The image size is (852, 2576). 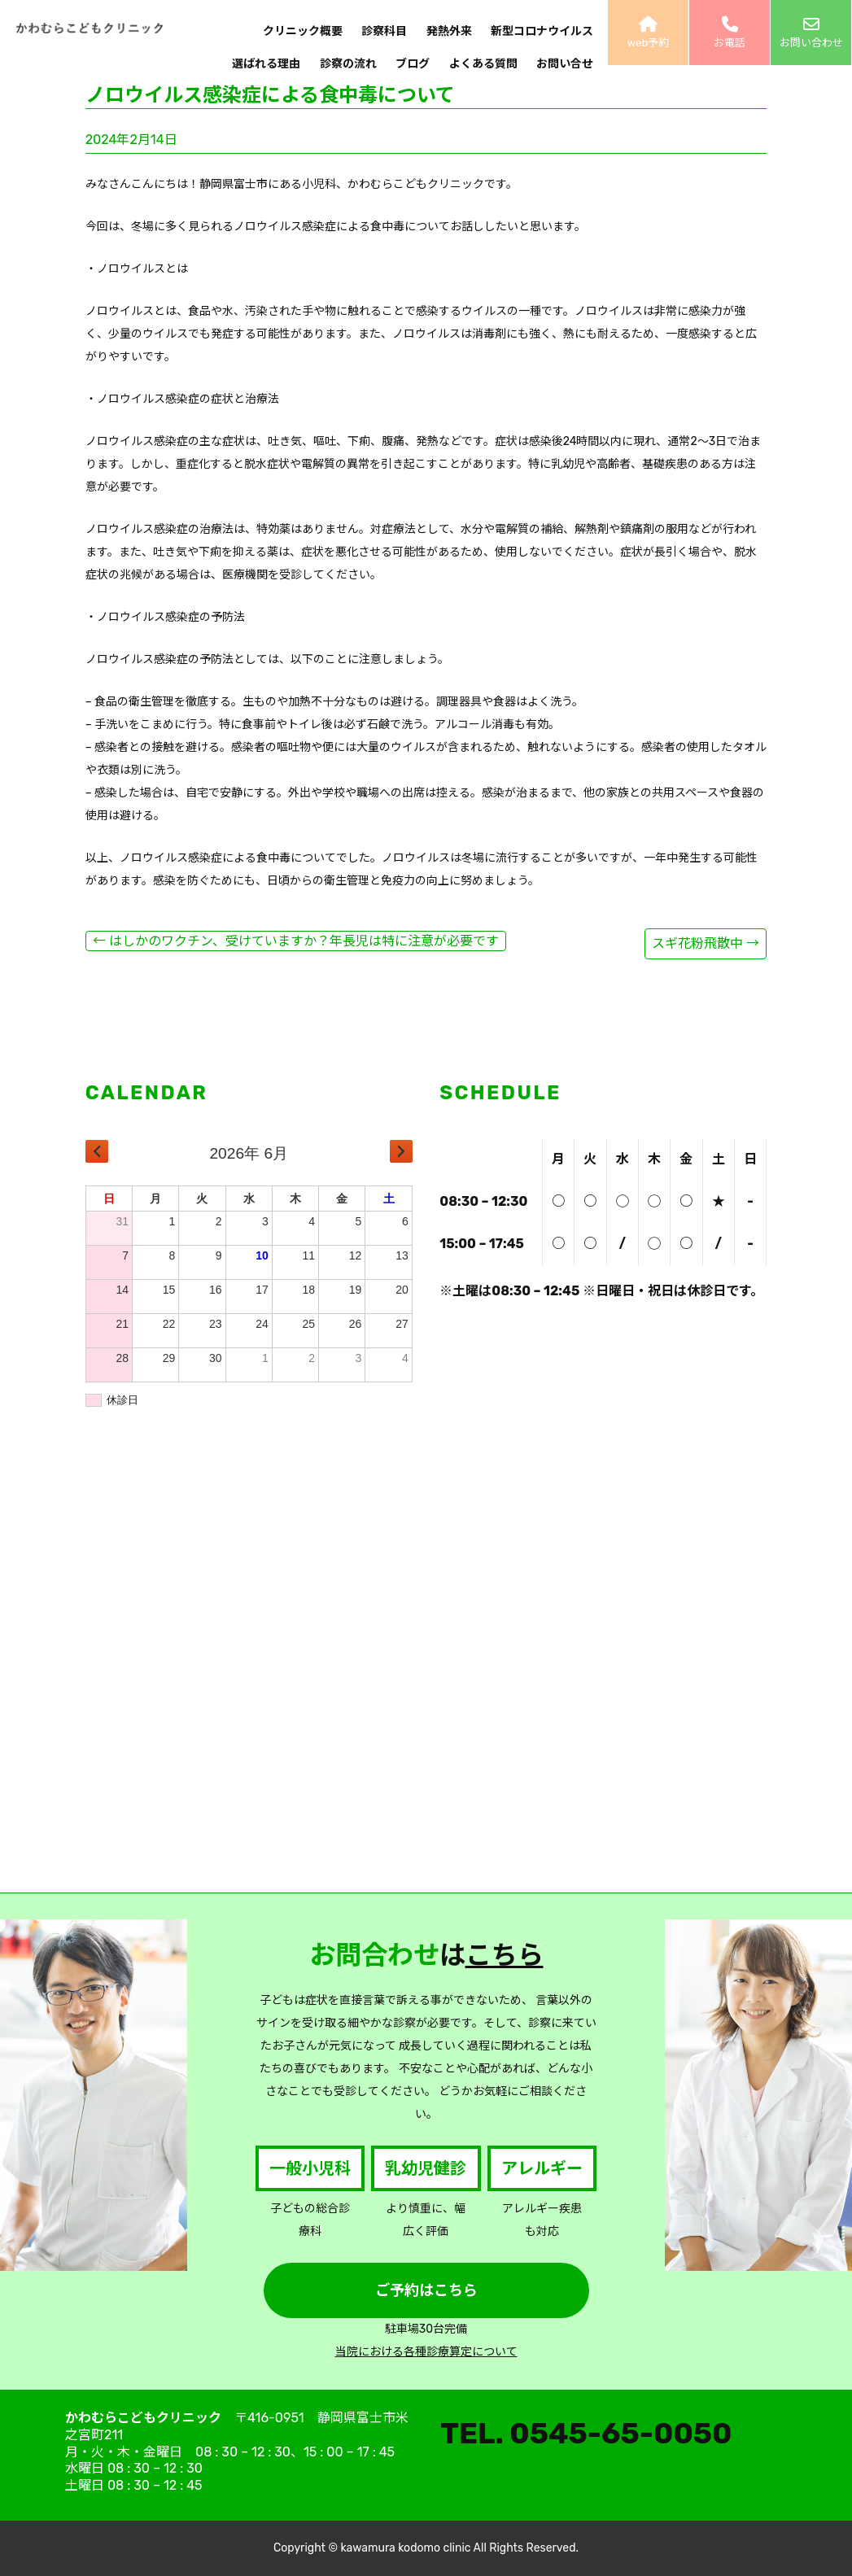 I want to click on ご予約はこちら, so click(x=426, y=2290).